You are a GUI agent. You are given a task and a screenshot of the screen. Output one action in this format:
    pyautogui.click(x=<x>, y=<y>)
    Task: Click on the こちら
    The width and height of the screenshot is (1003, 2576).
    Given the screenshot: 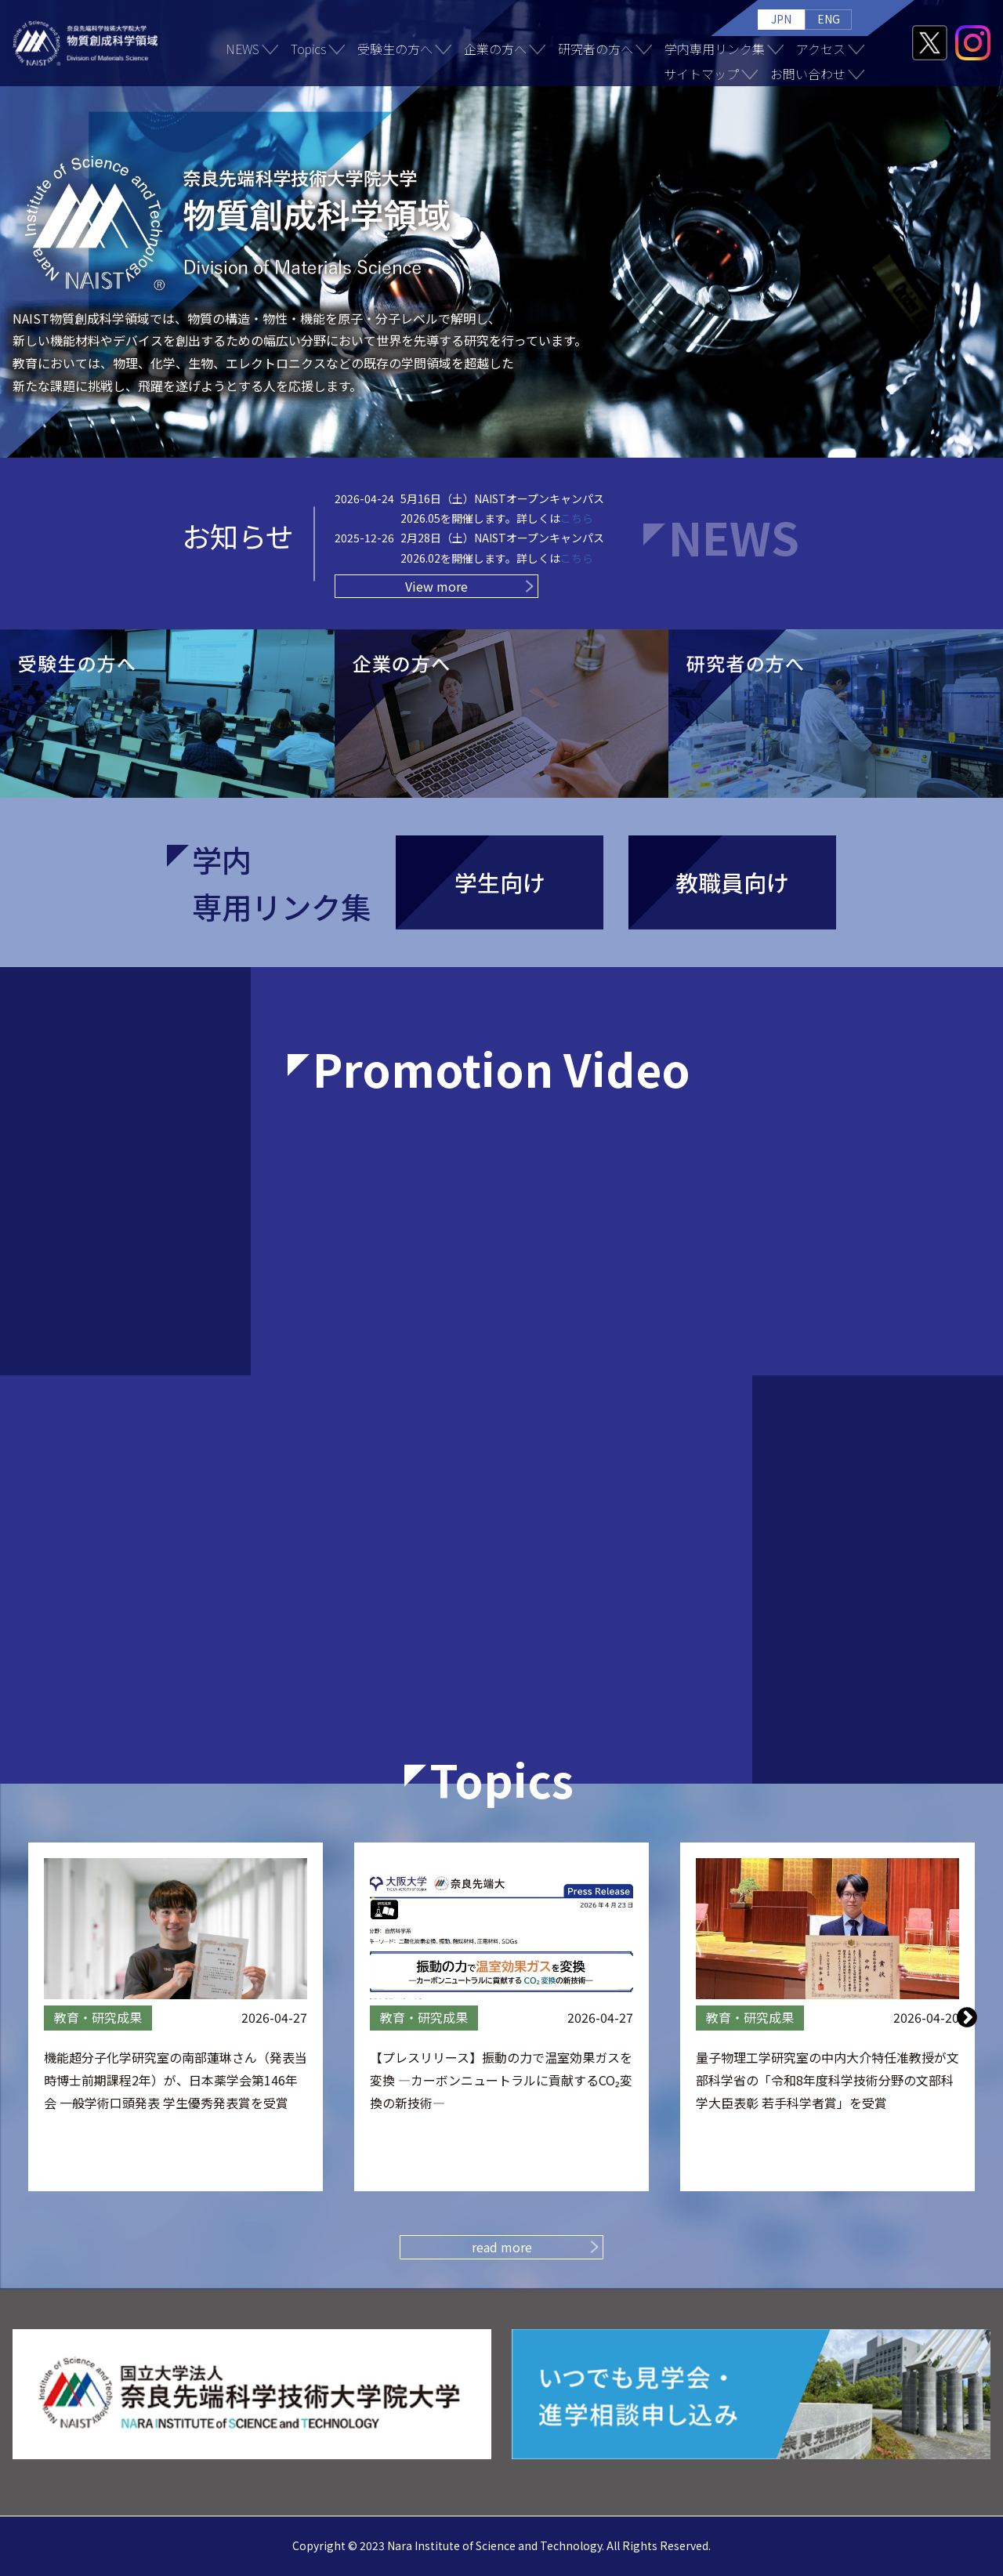 What is the action you would take?
    pyautogui.click(x=576, y=518)
    